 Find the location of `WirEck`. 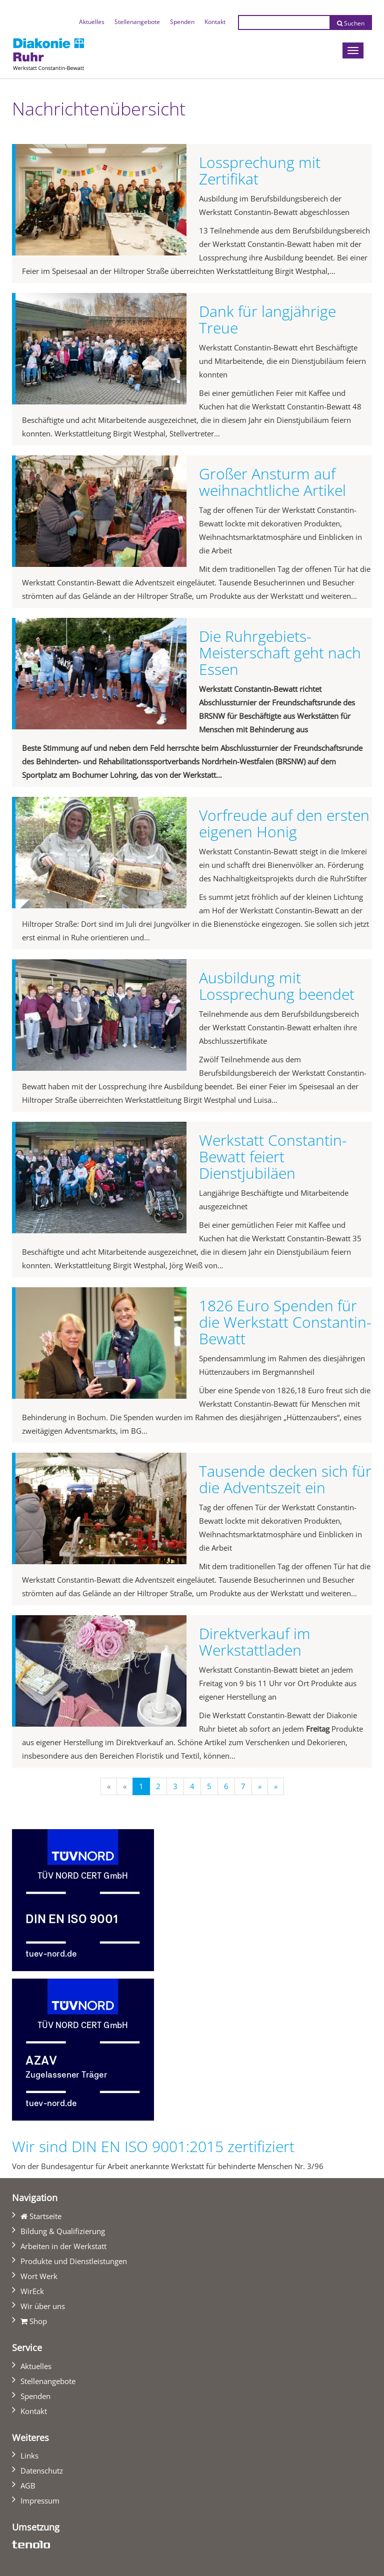

WirEck is located at coordinates (32, 2291).